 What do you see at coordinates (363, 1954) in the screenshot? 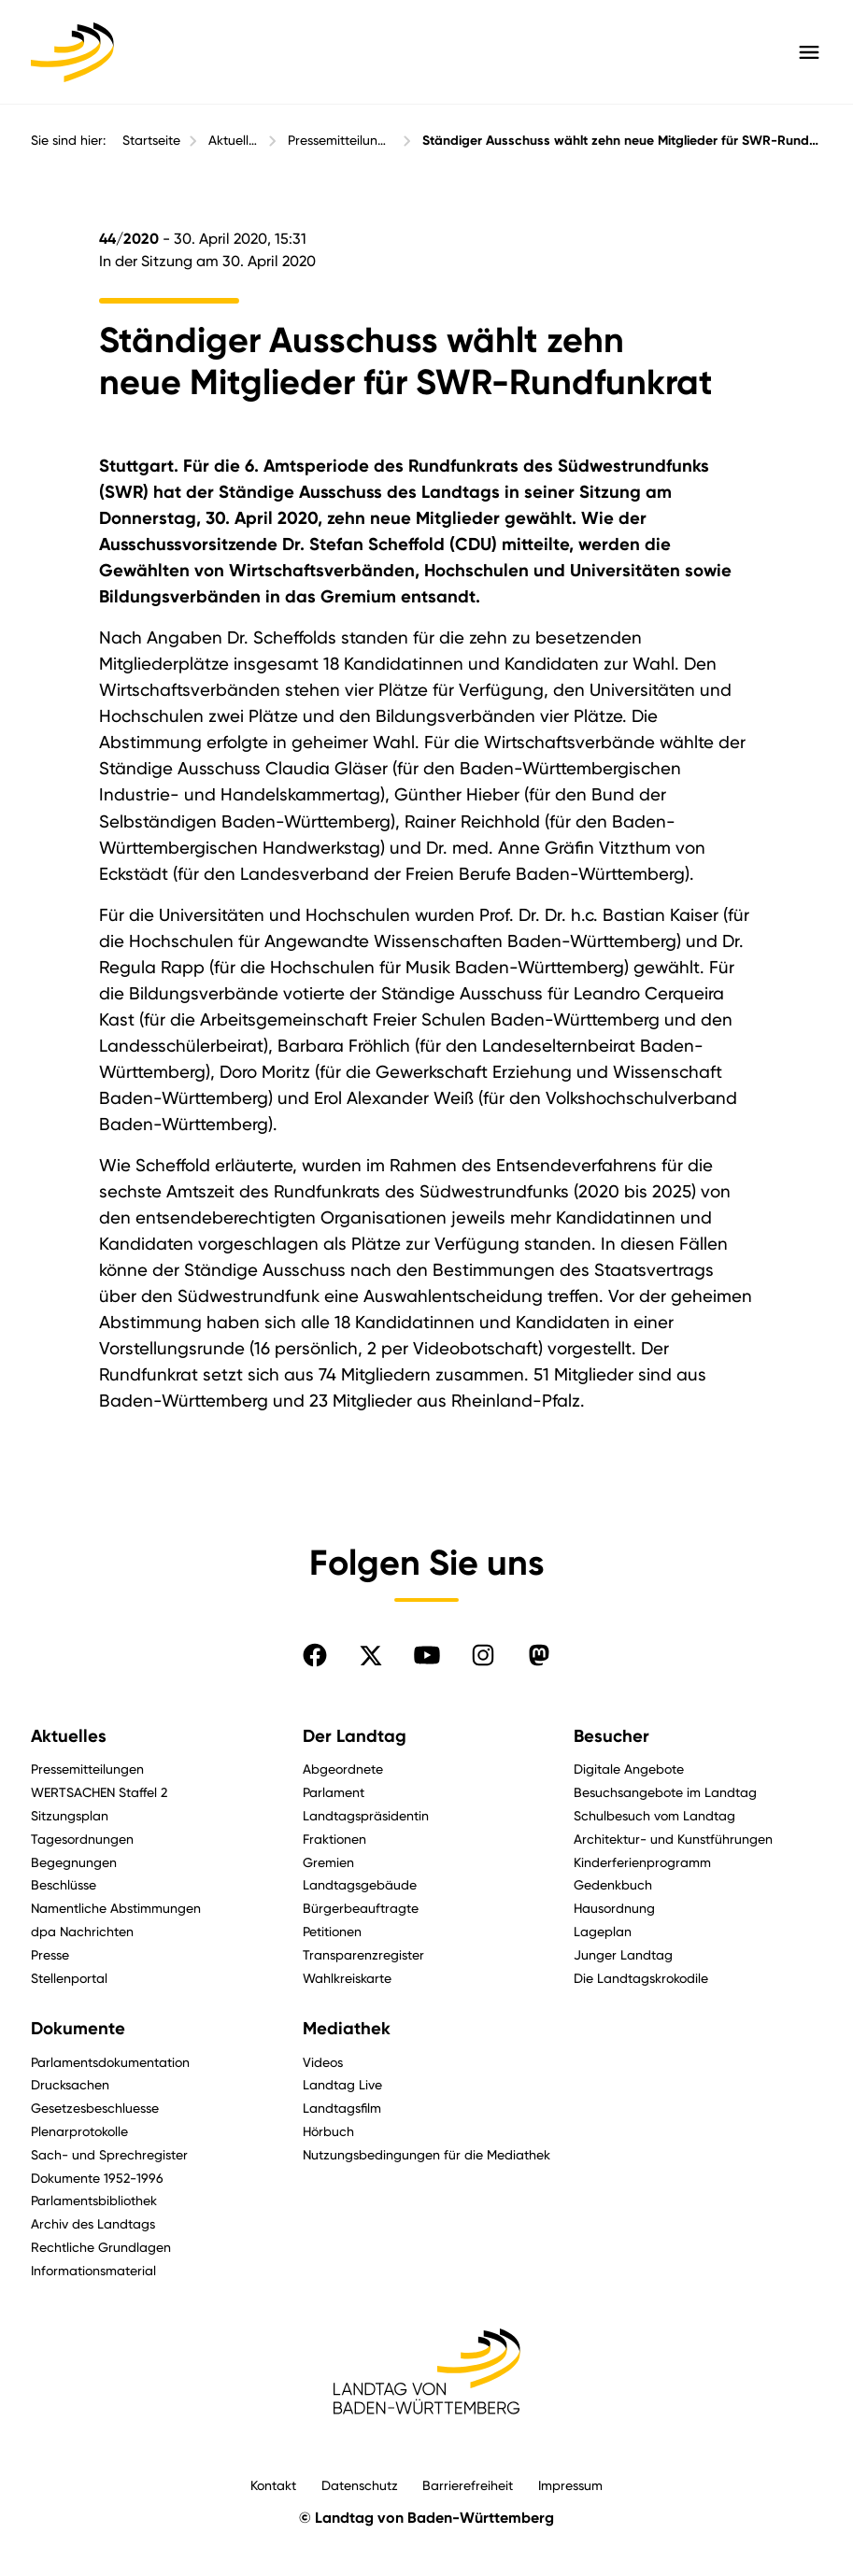
I see `Transparenzregister` at bounding box center [363, 1954].